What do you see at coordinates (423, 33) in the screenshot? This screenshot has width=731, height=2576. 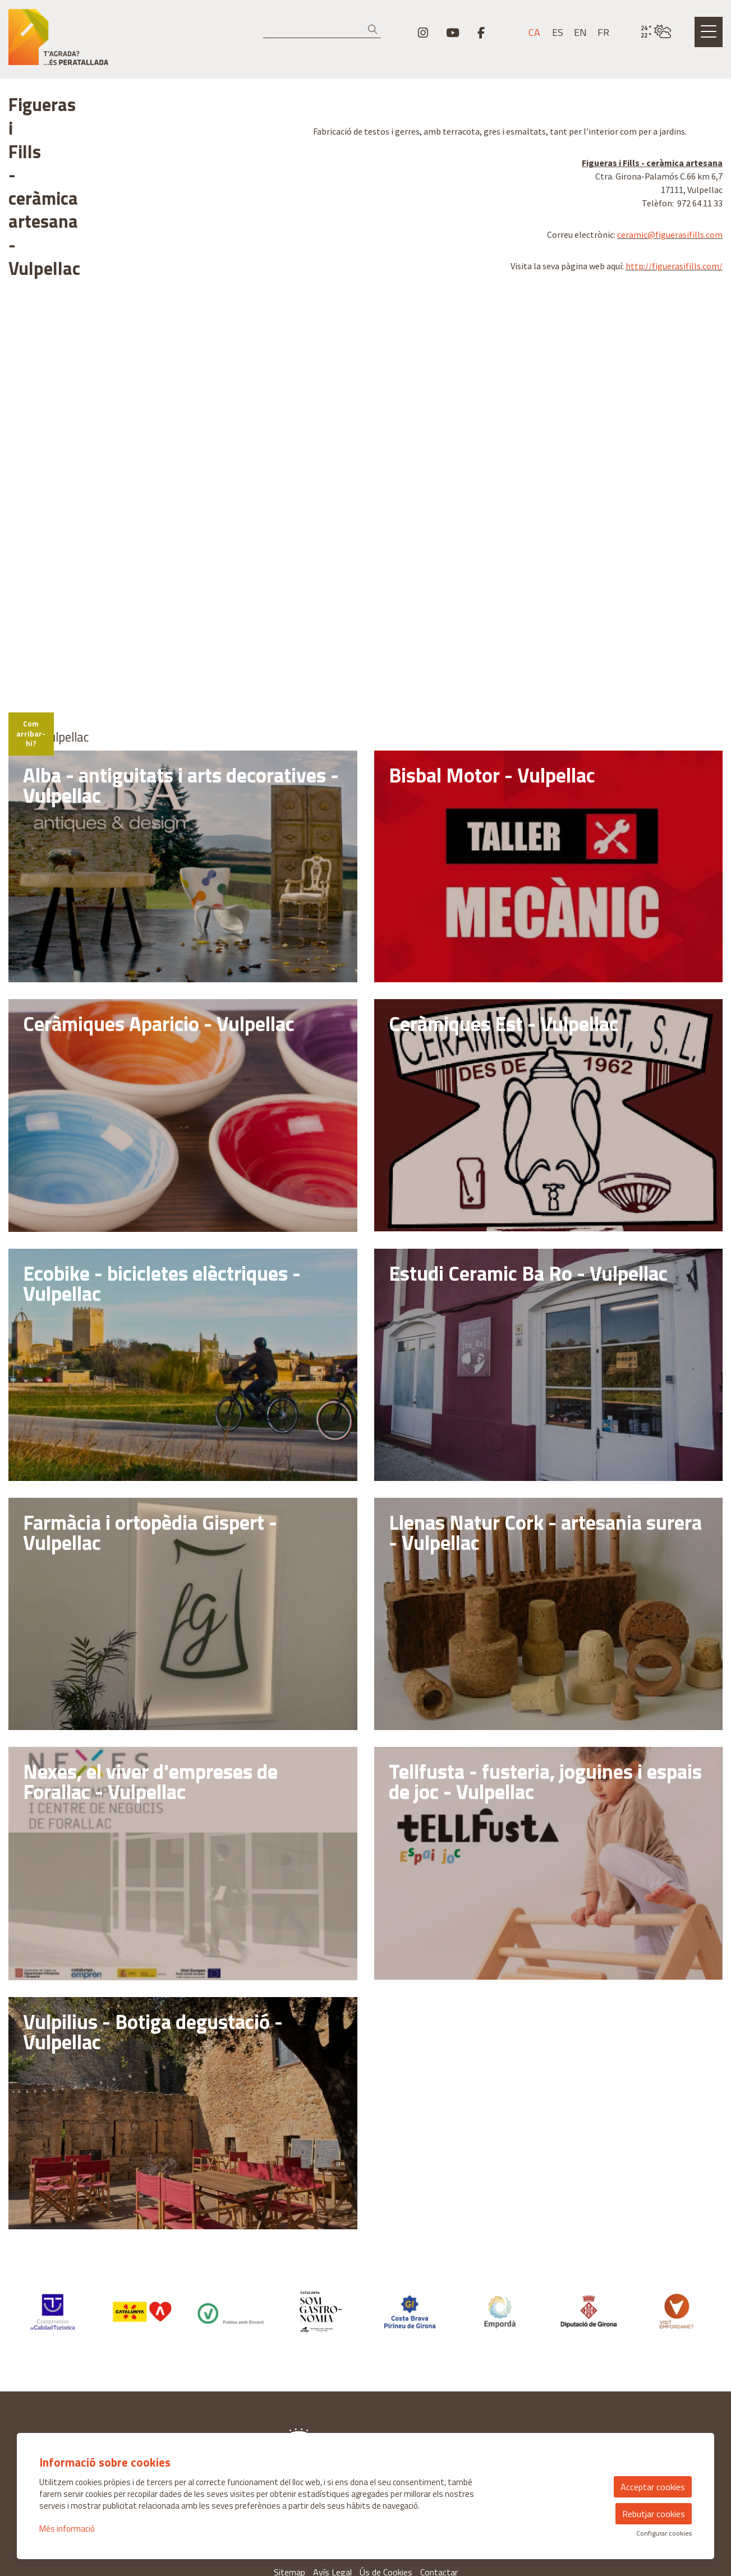 I see `[menuitem]` at bounding box center [423, 33].